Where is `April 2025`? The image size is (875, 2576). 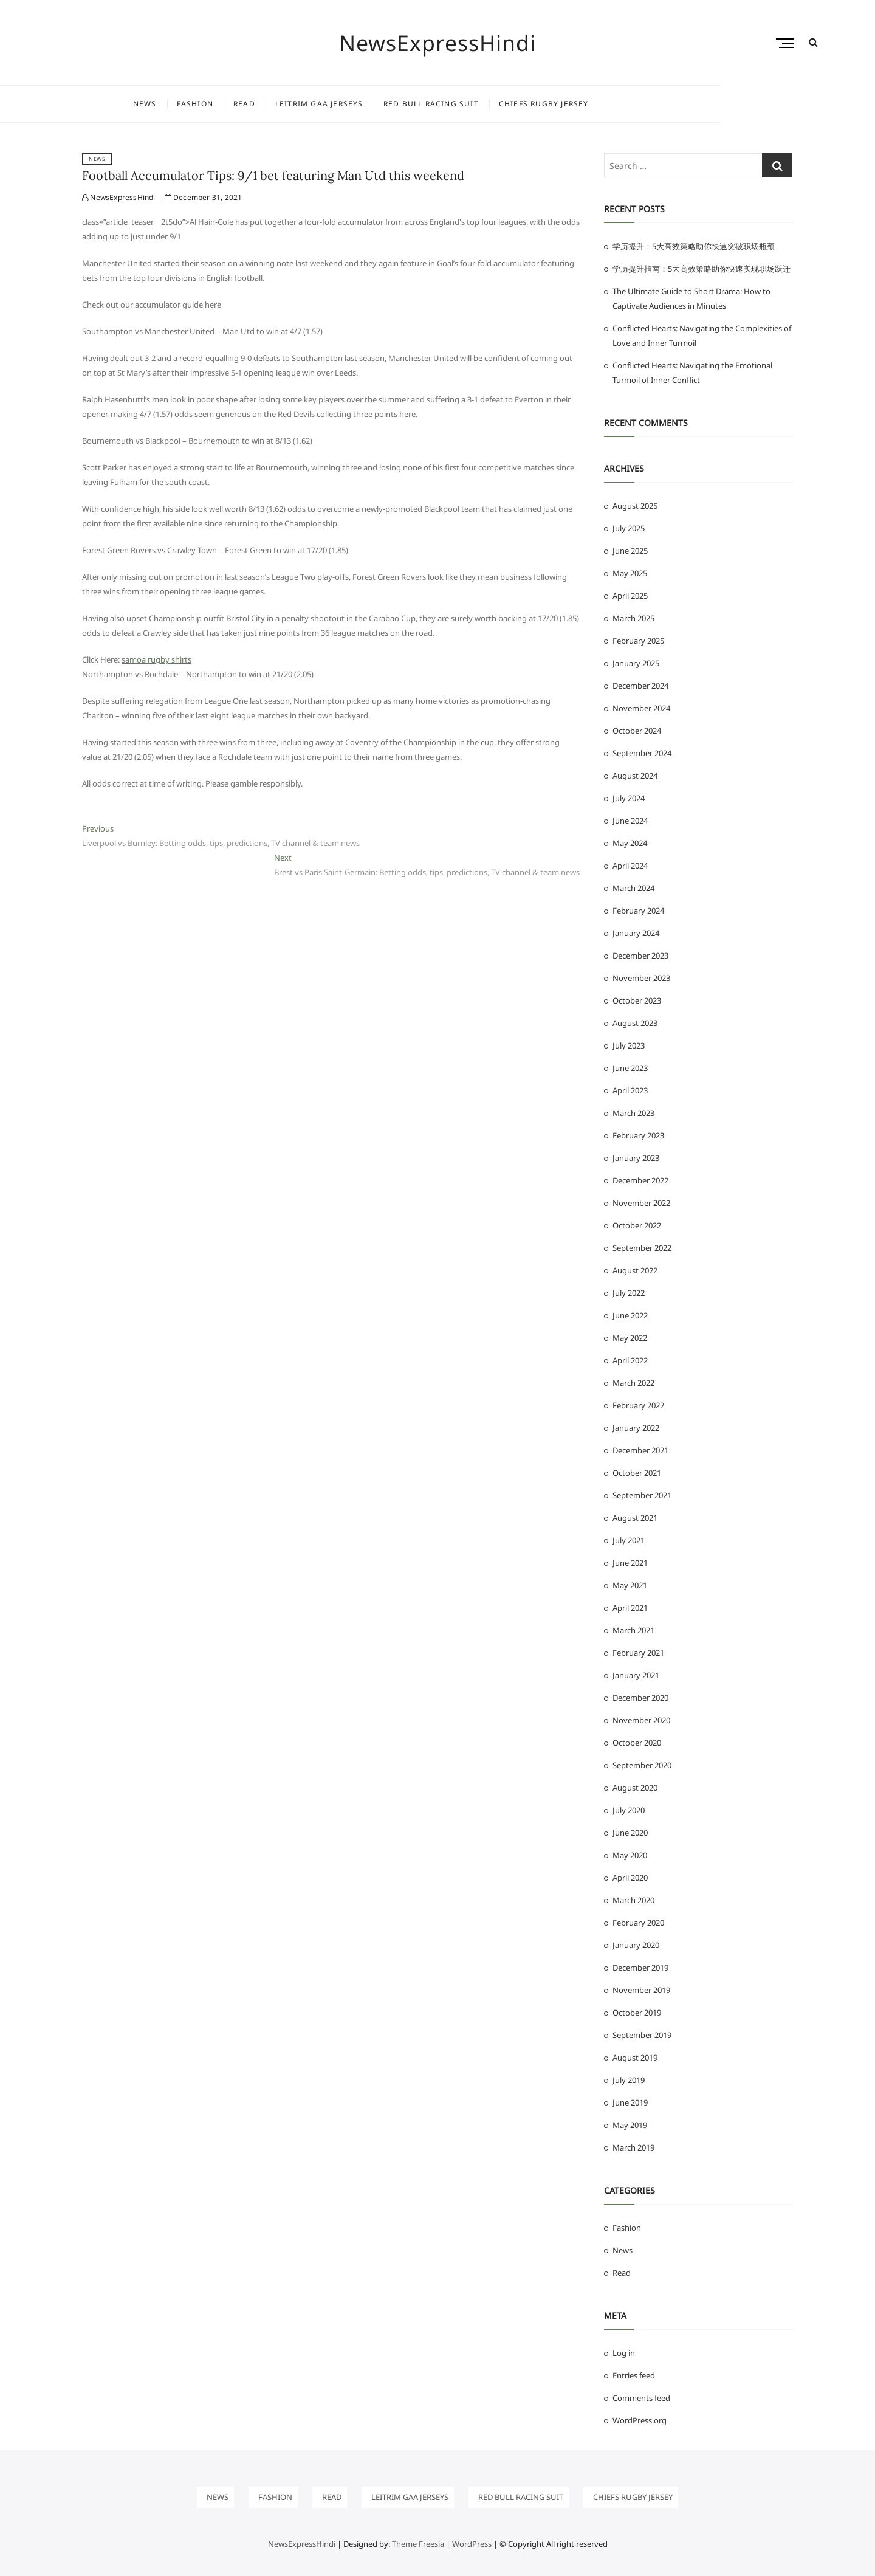 April 2025 is located at coordinates (630, 595).